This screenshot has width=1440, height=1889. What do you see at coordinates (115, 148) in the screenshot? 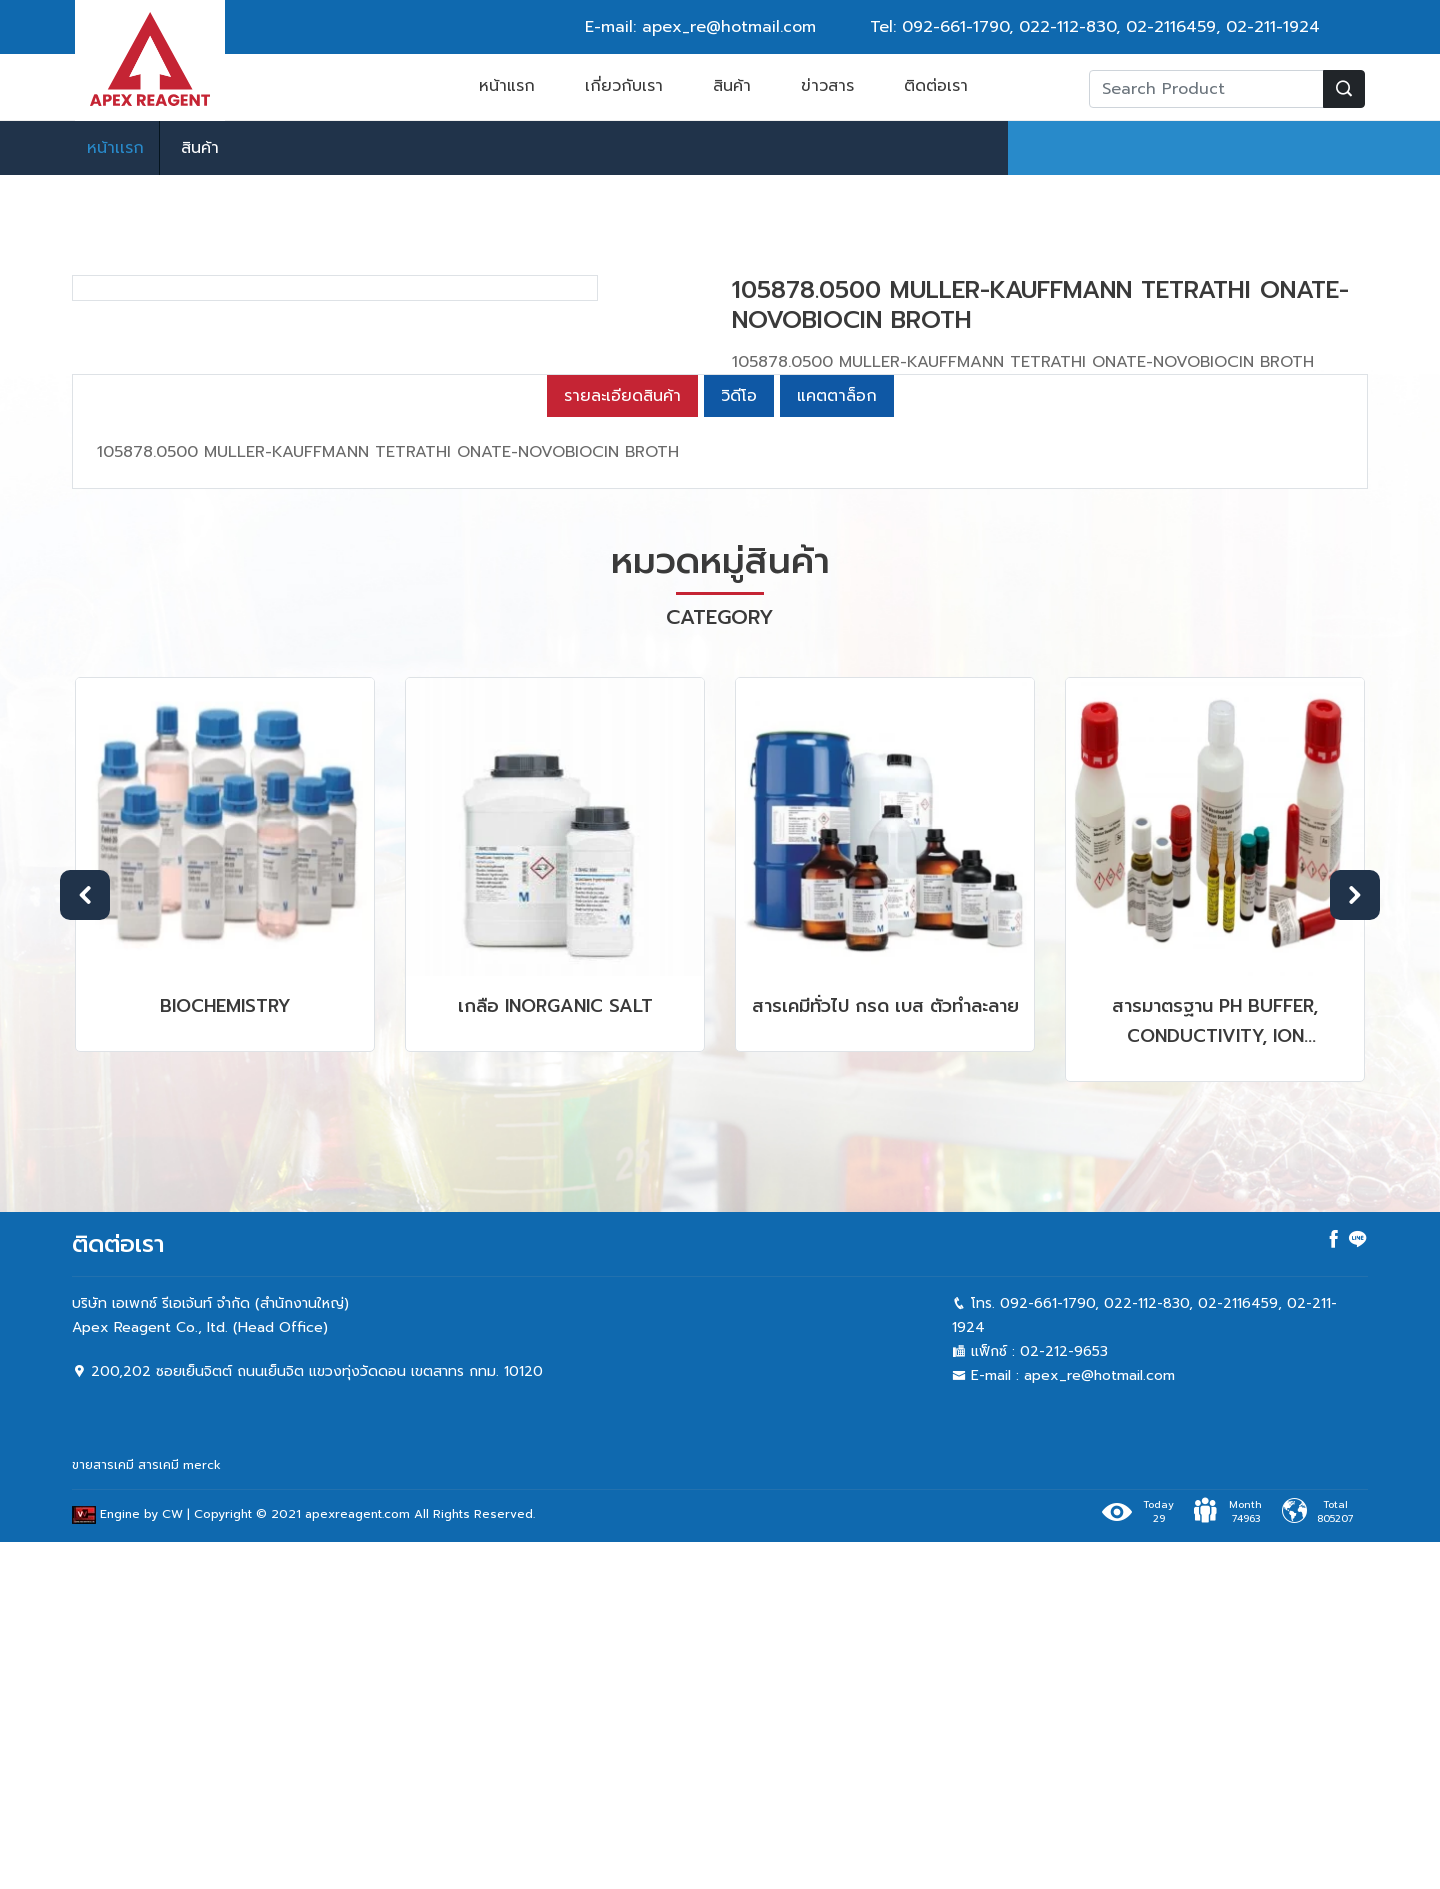
I see `หน้าเเรก` at bounding box center [115, 148].